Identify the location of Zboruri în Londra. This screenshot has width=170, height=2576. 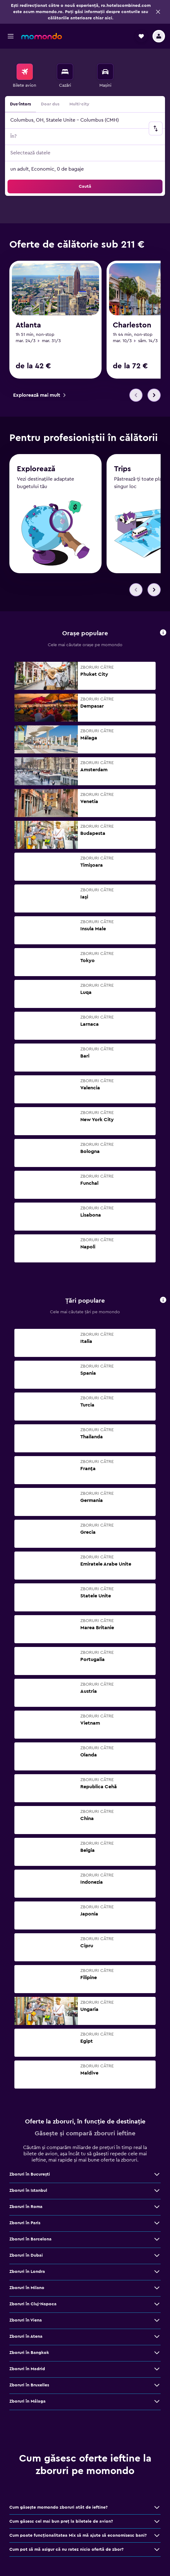
(27, 2272).